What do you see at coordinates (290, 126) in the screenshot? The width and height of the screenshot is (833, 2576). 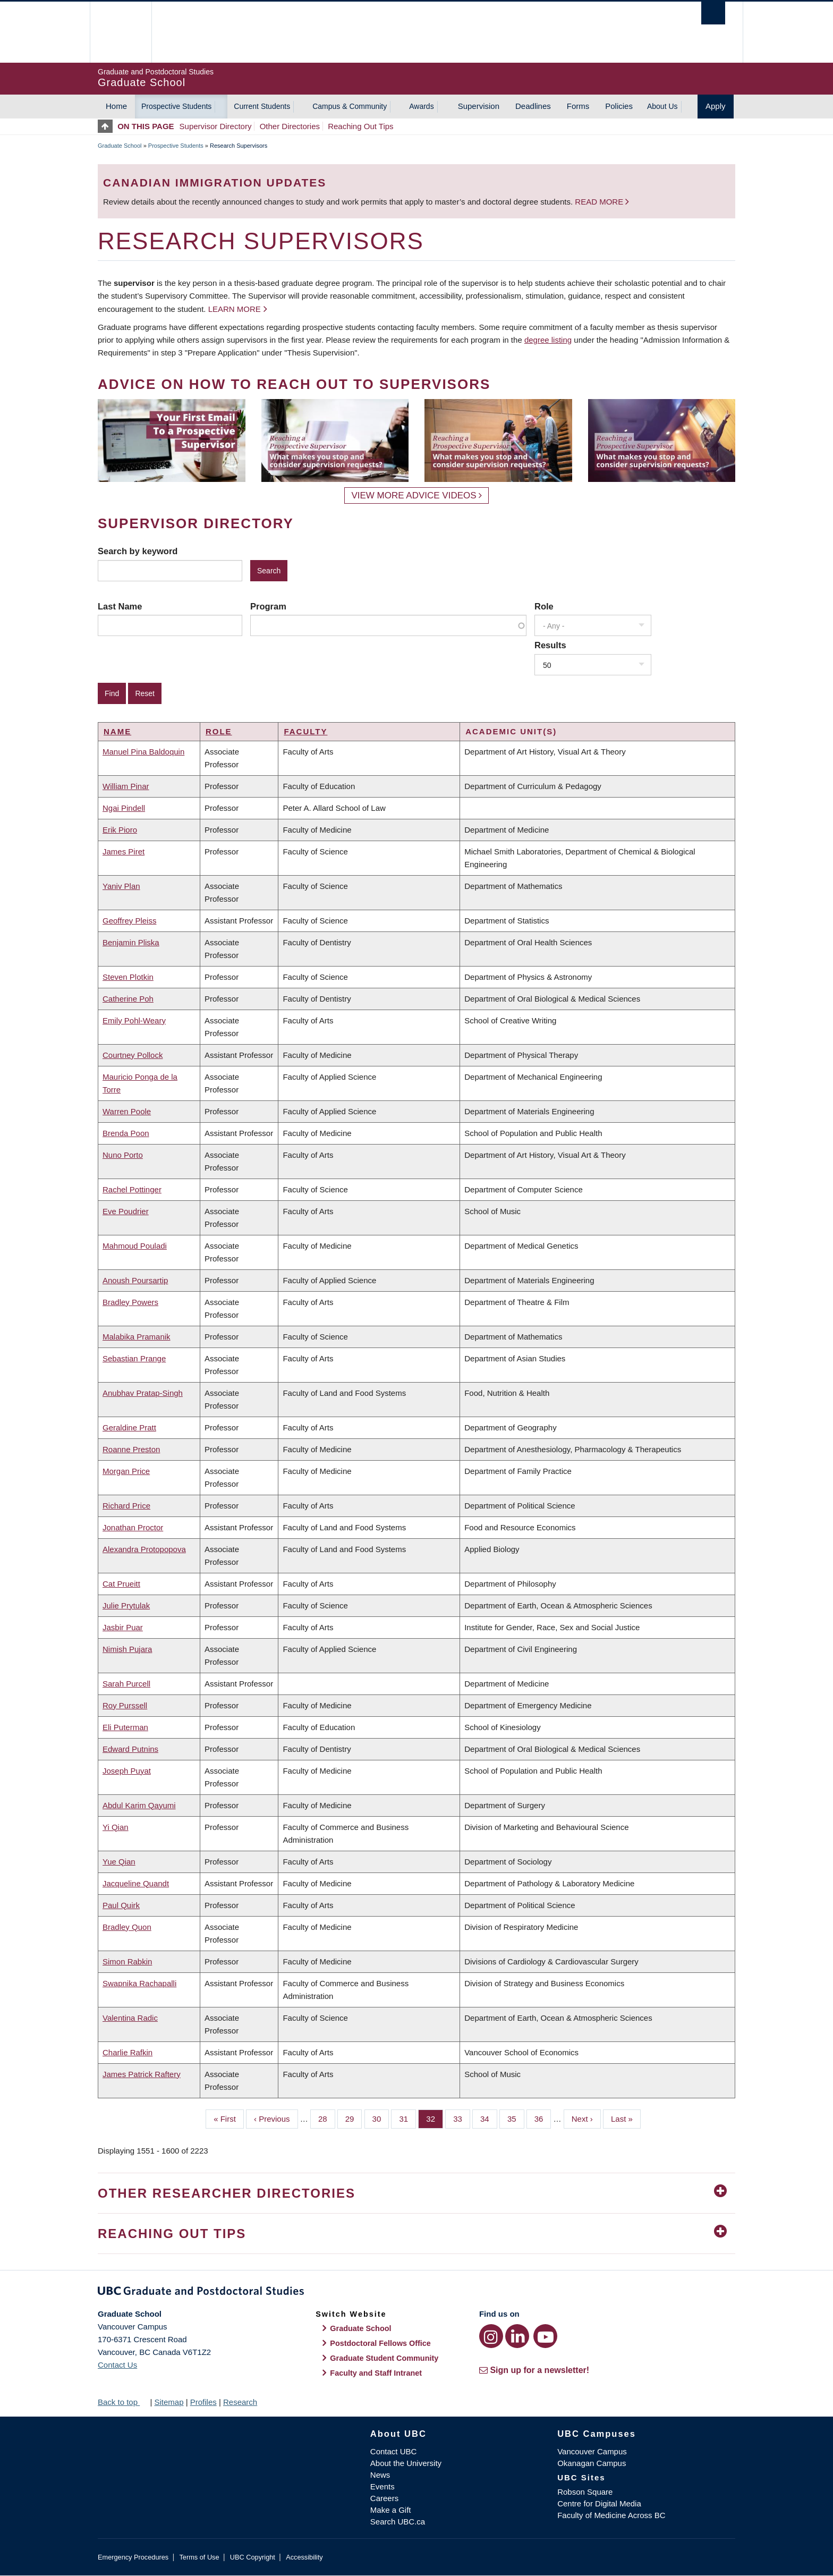 I see `Other Directories` at bounding box center [290, 126].